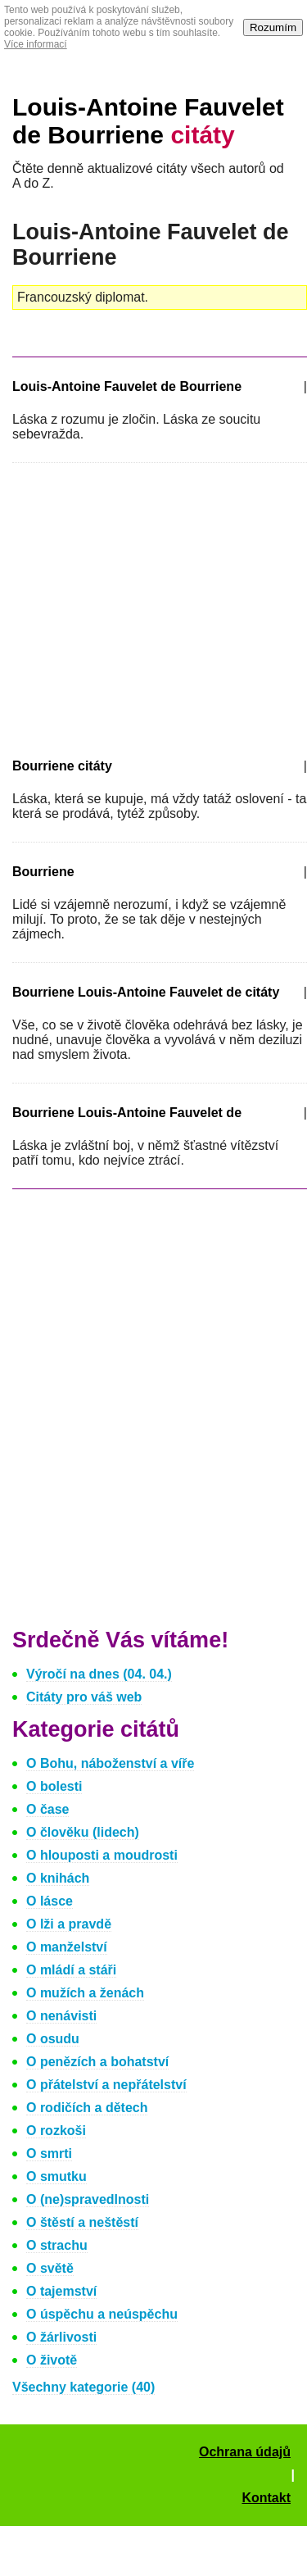 This screenshot has width=307, height=2576. I want to click on Výročí na dnes (04. 04.), so click(99, 1674).